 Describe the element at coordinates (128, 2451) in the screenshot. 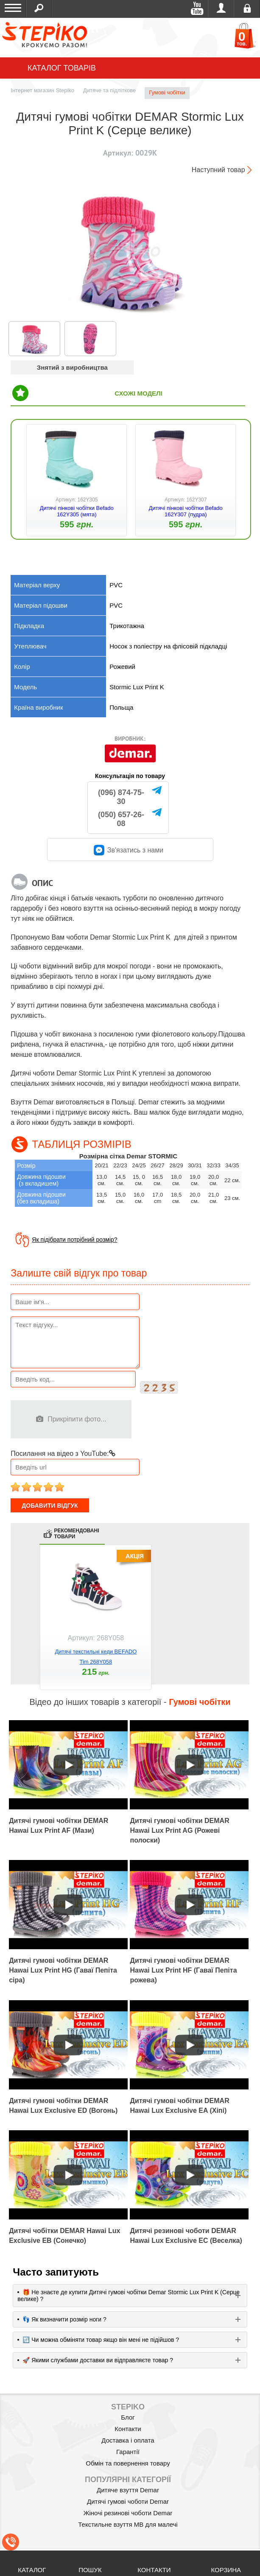

I see `Гарантії` at that location.